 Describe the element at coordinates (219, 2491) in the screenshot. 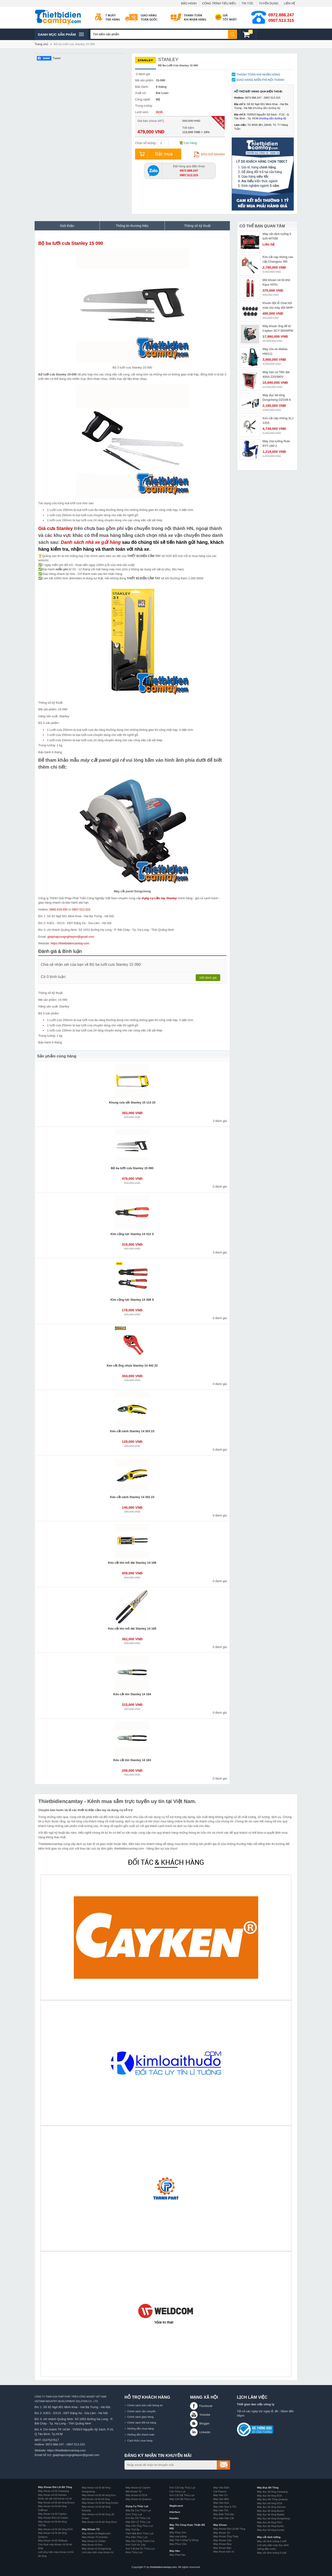

I see `Cắt Plasma` at that location.